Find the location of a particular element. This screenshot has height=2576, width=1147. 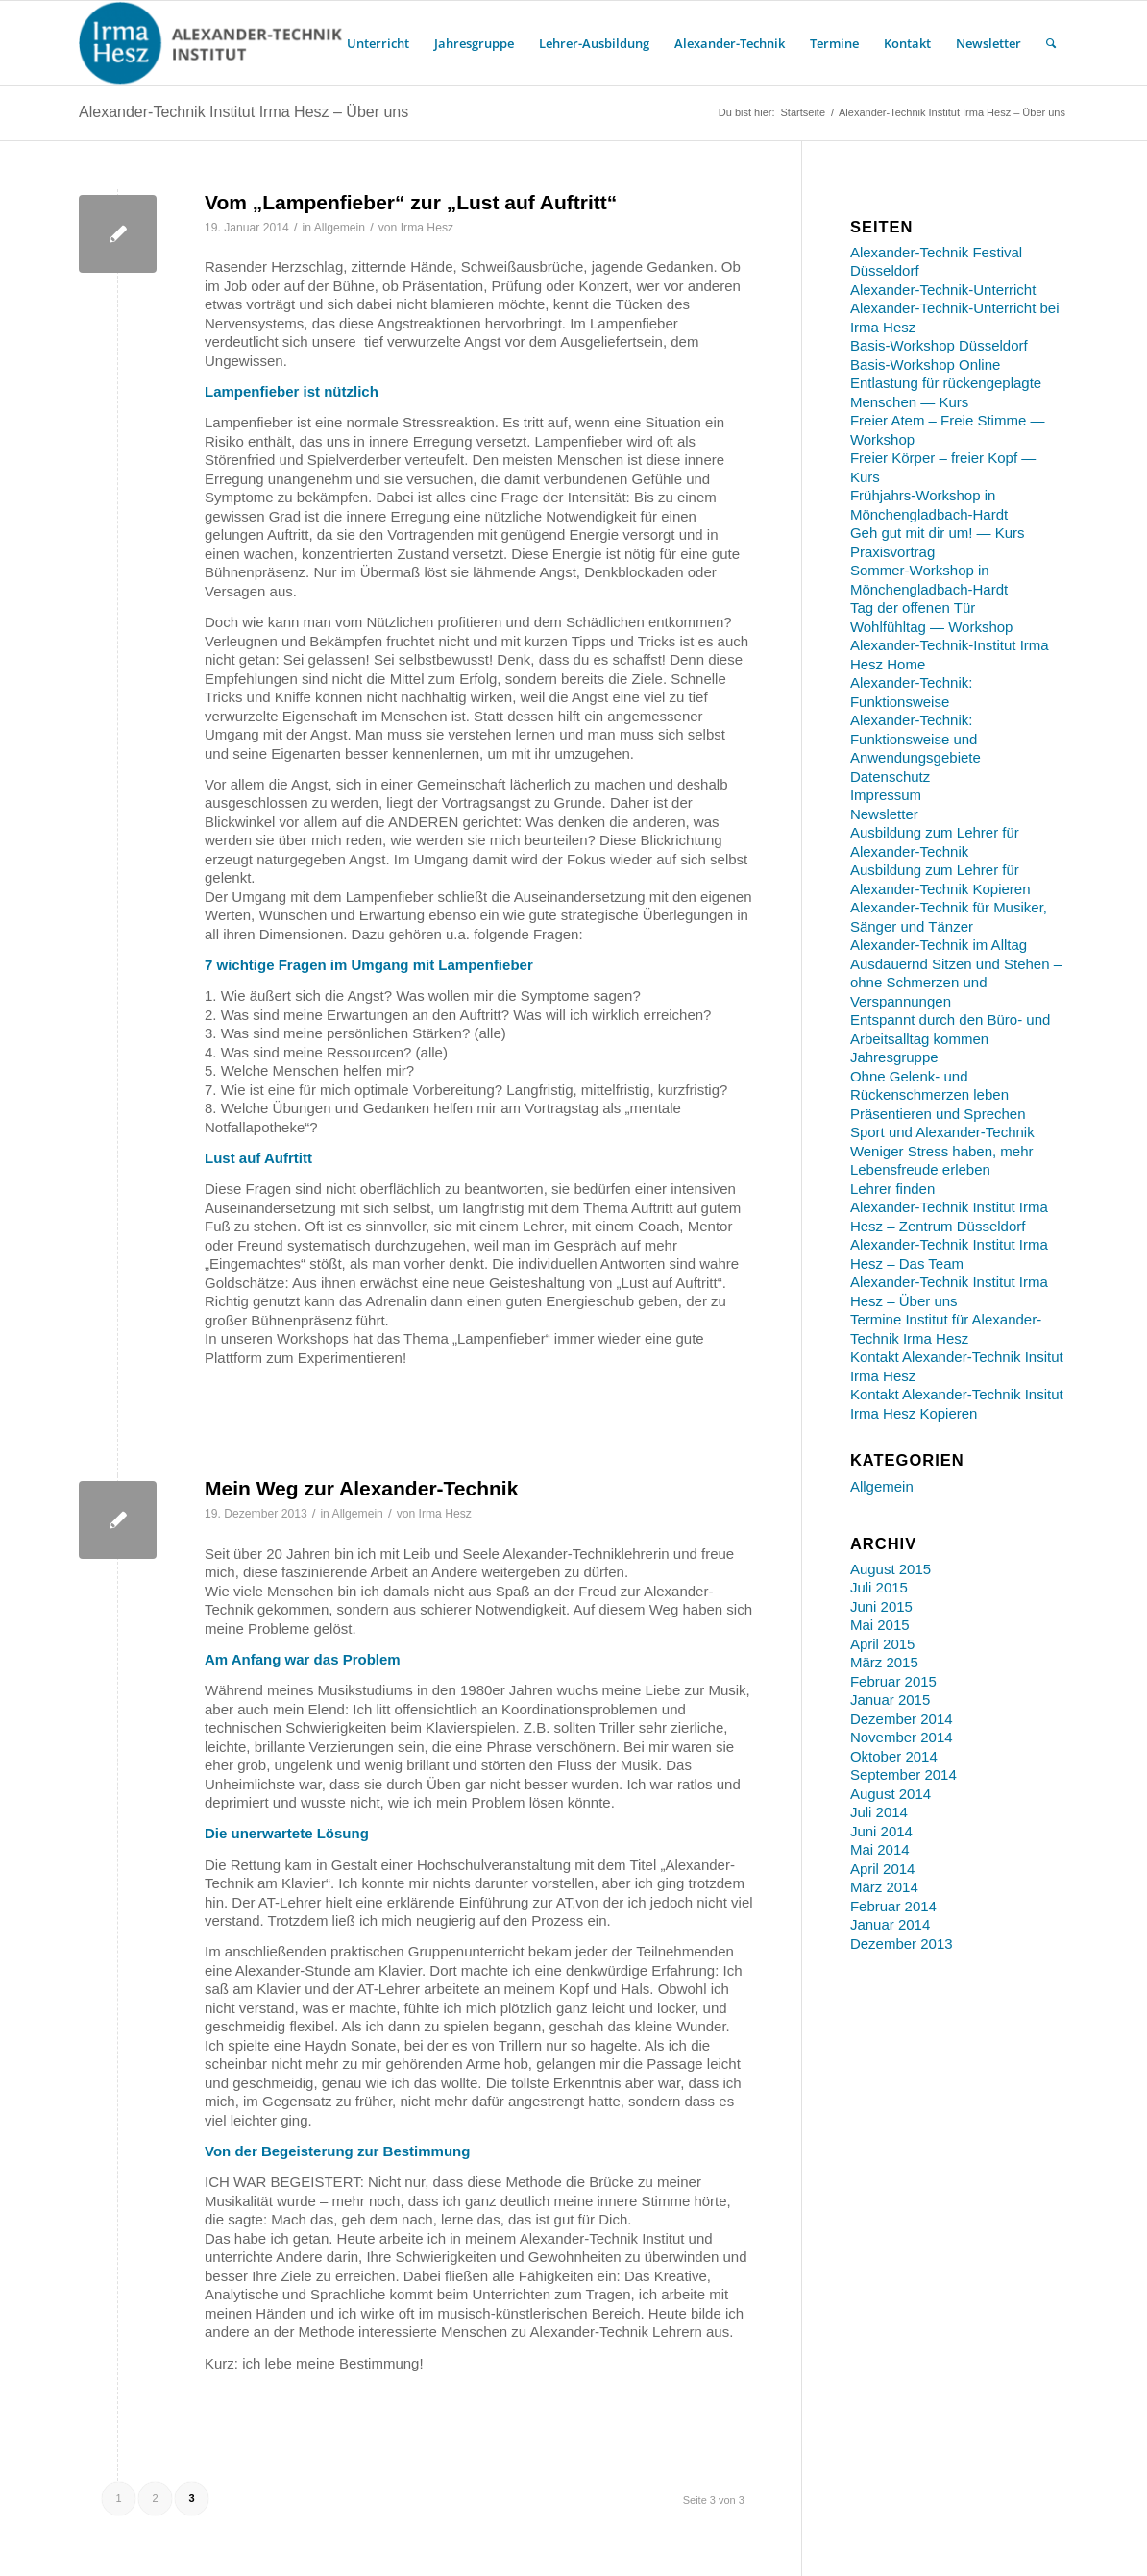

Mein Weg zur Alexander-Technik is located at coordinates (361, 1488).